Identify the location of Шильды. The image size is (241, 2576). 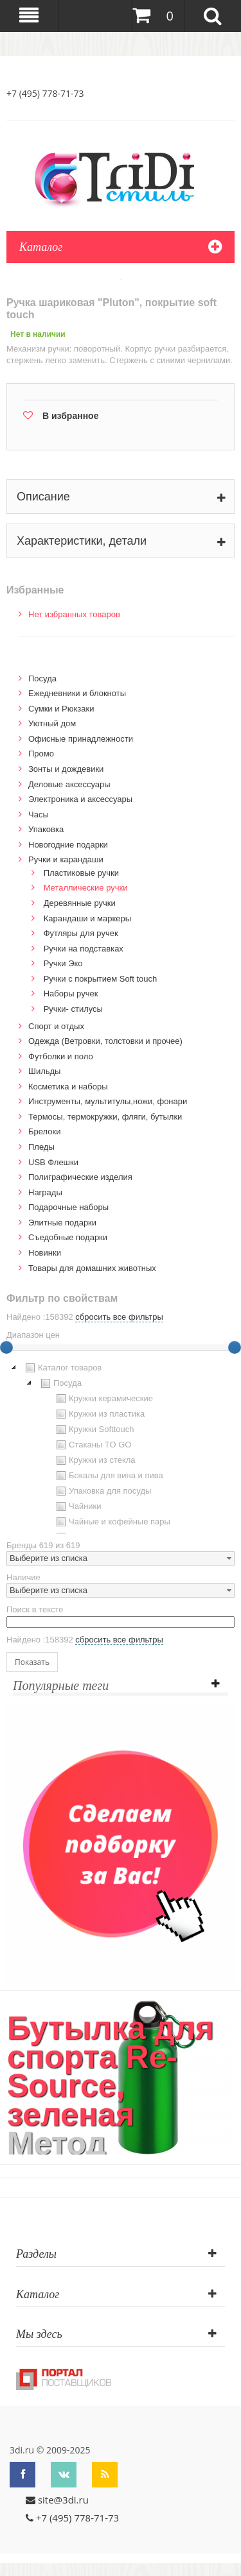
(44, 1071).